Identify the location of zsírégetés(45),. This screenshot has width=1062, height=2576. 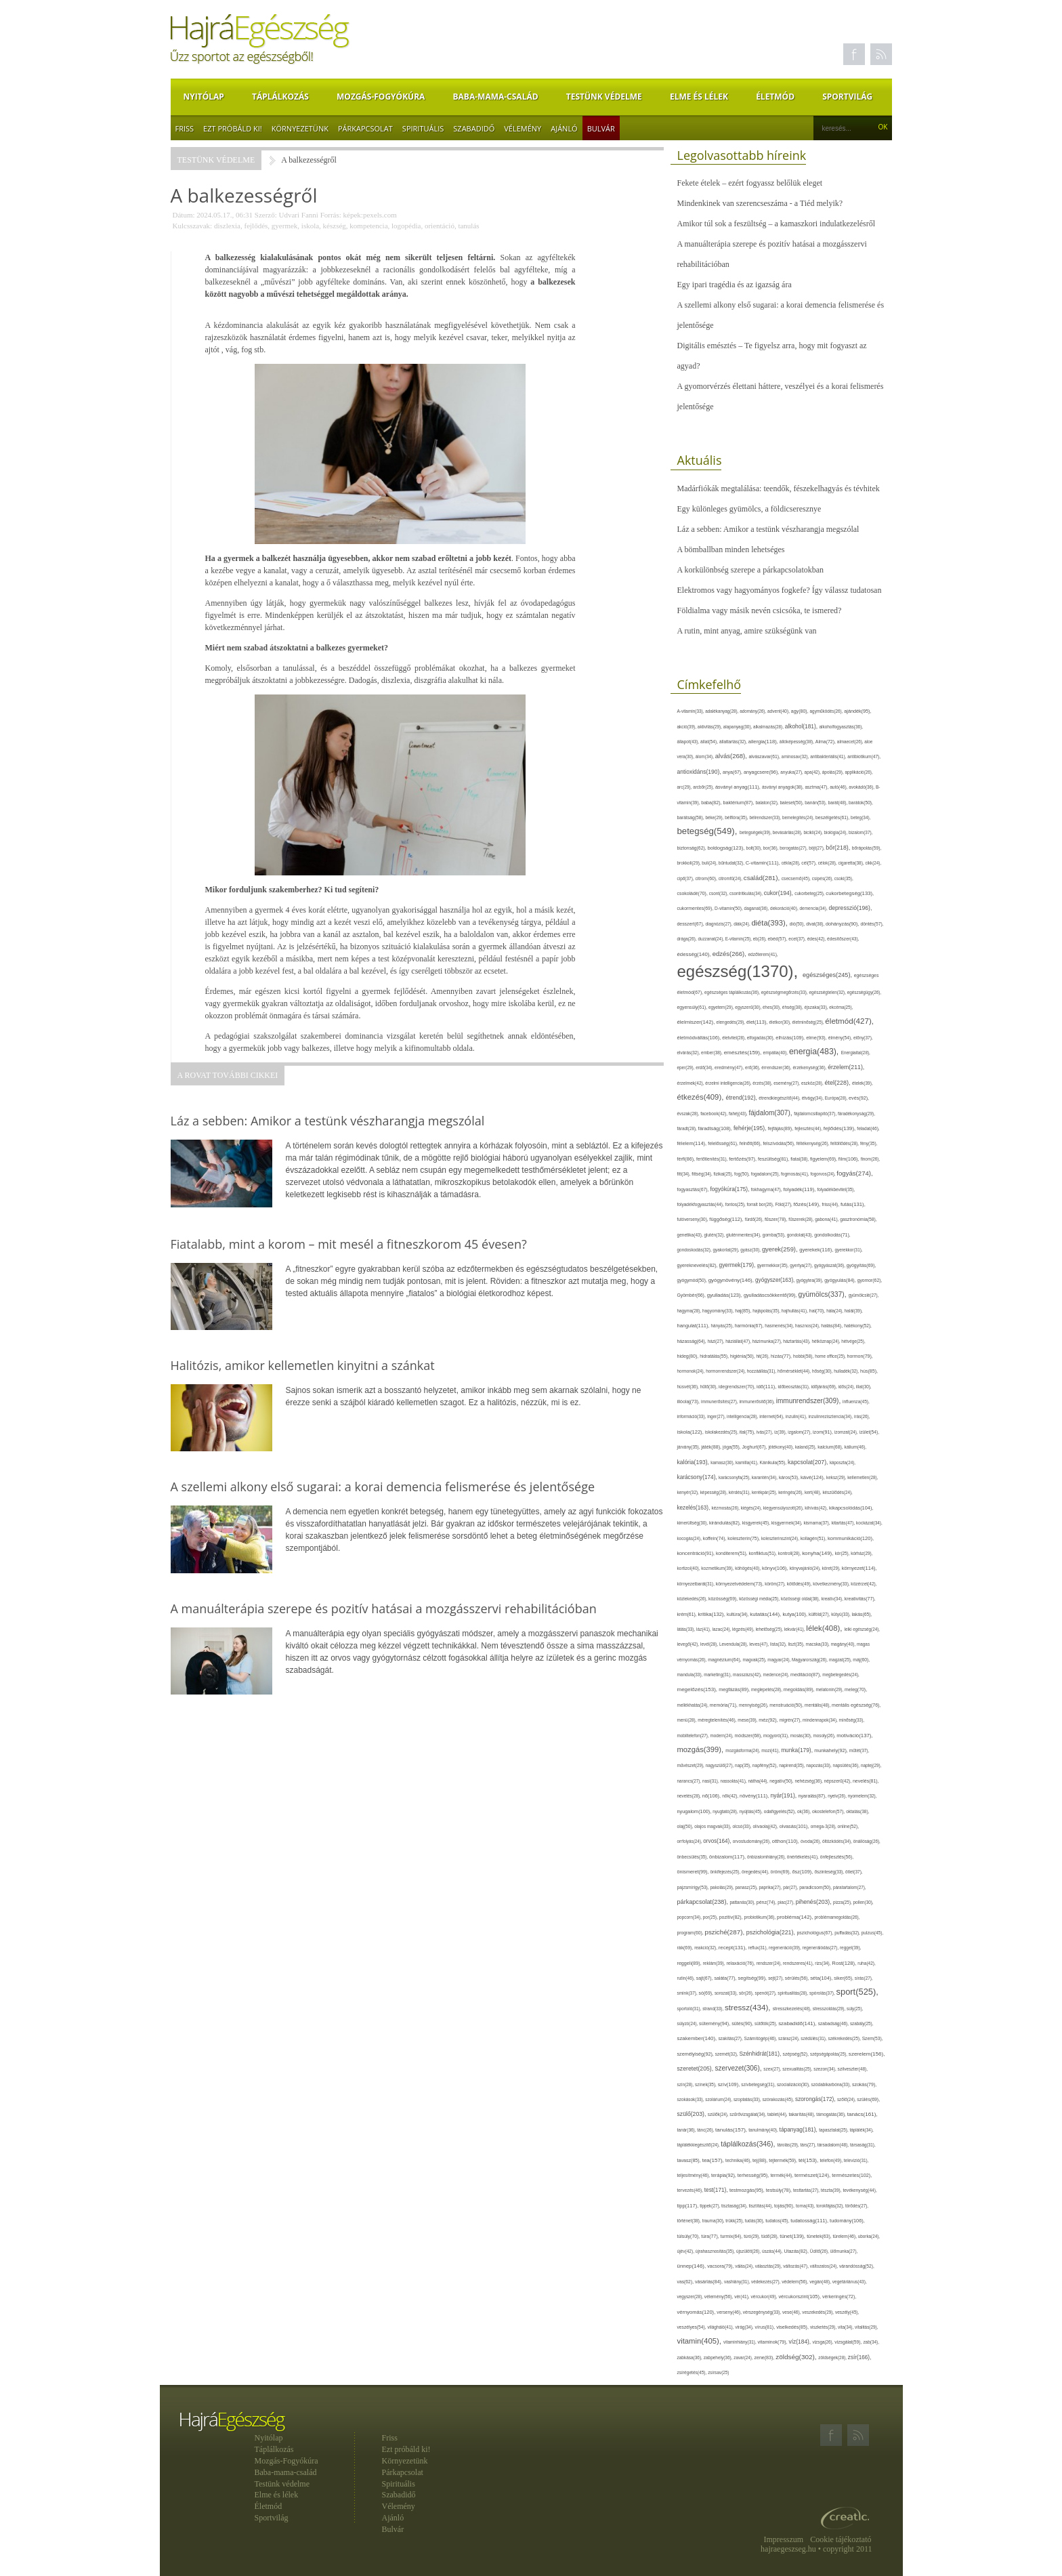
(692, 2372).